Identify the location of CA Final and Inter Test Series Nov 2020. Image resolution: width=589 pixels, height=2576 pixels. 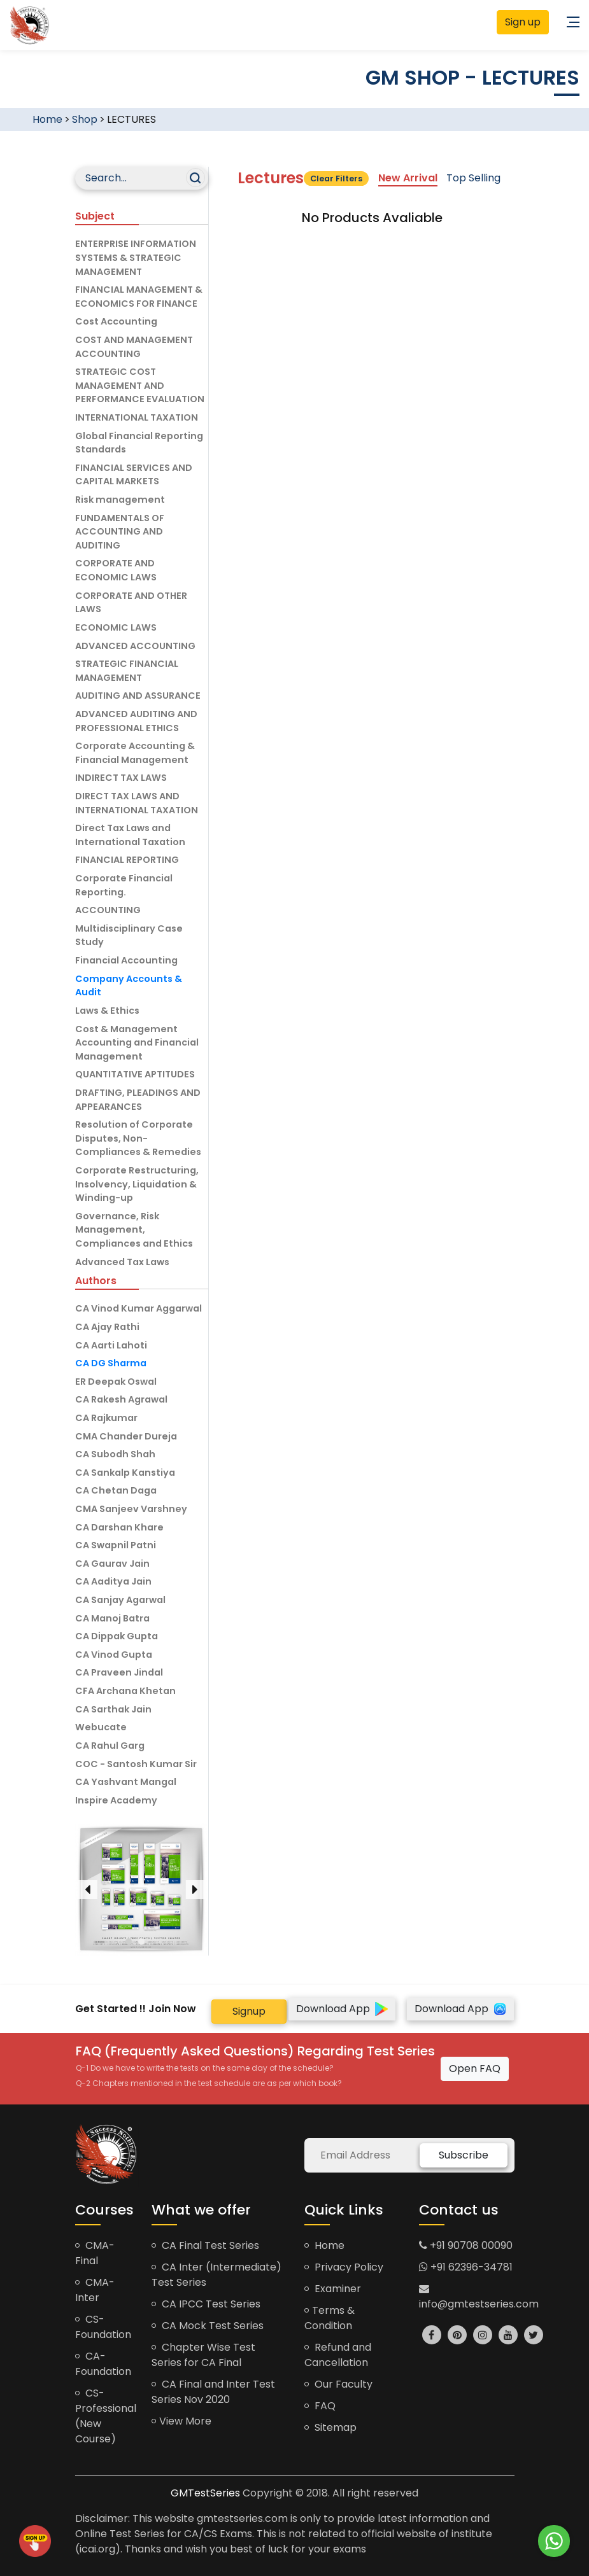
(213, 2392).